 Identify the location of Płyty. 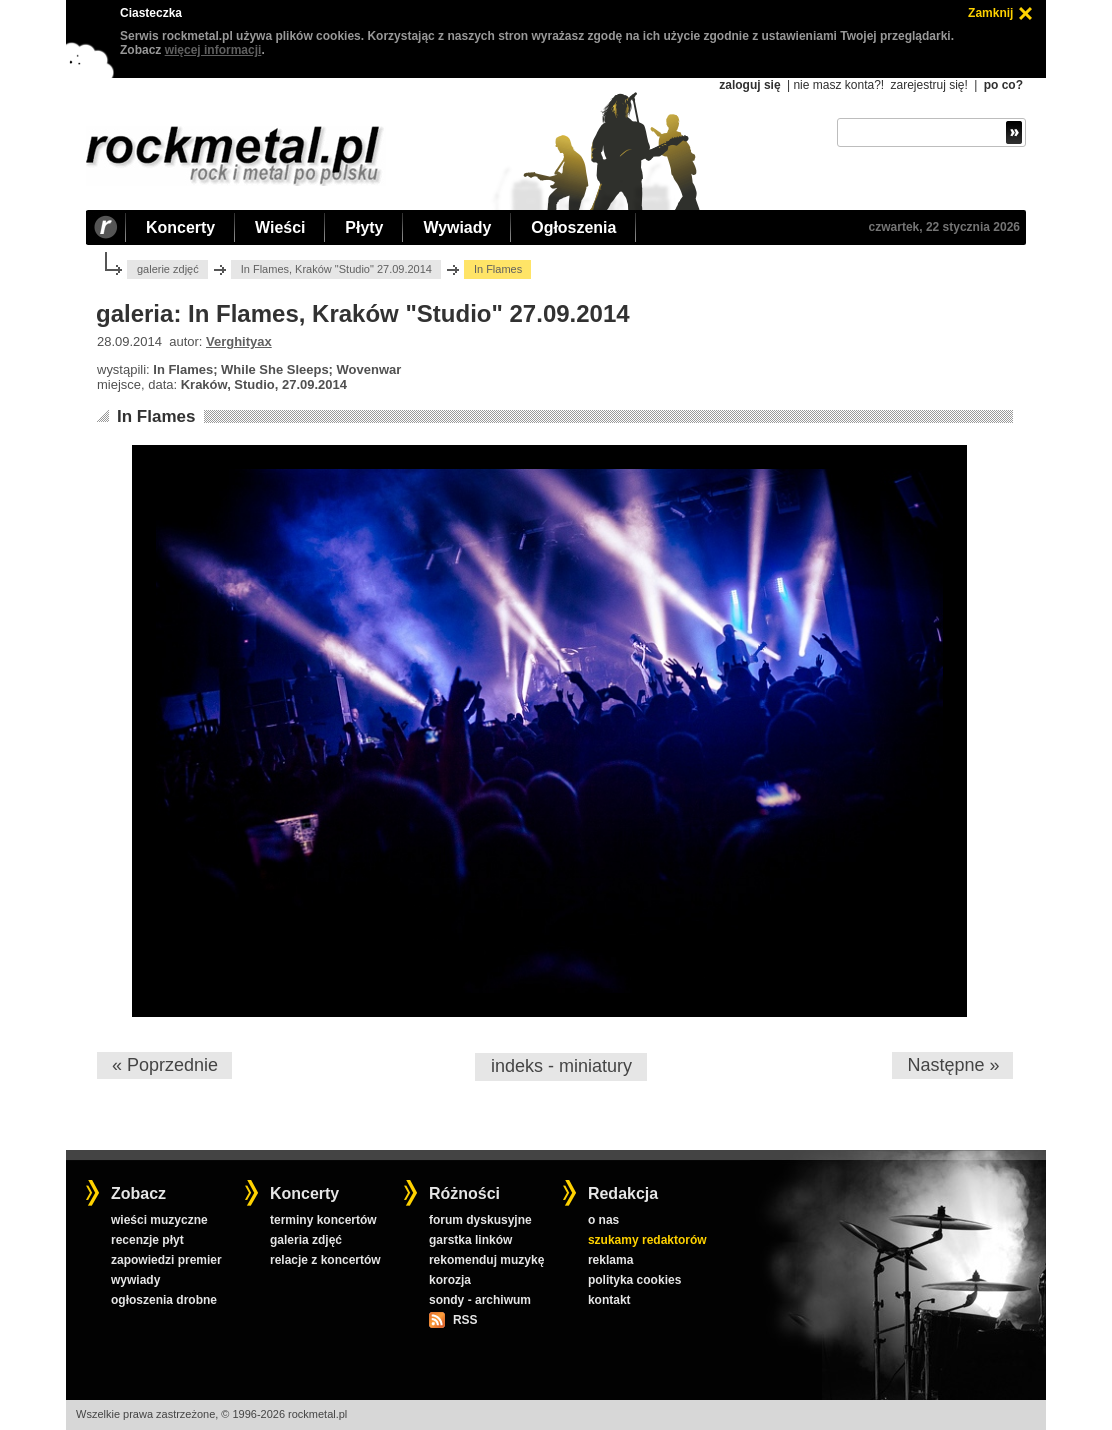
(364, 227).